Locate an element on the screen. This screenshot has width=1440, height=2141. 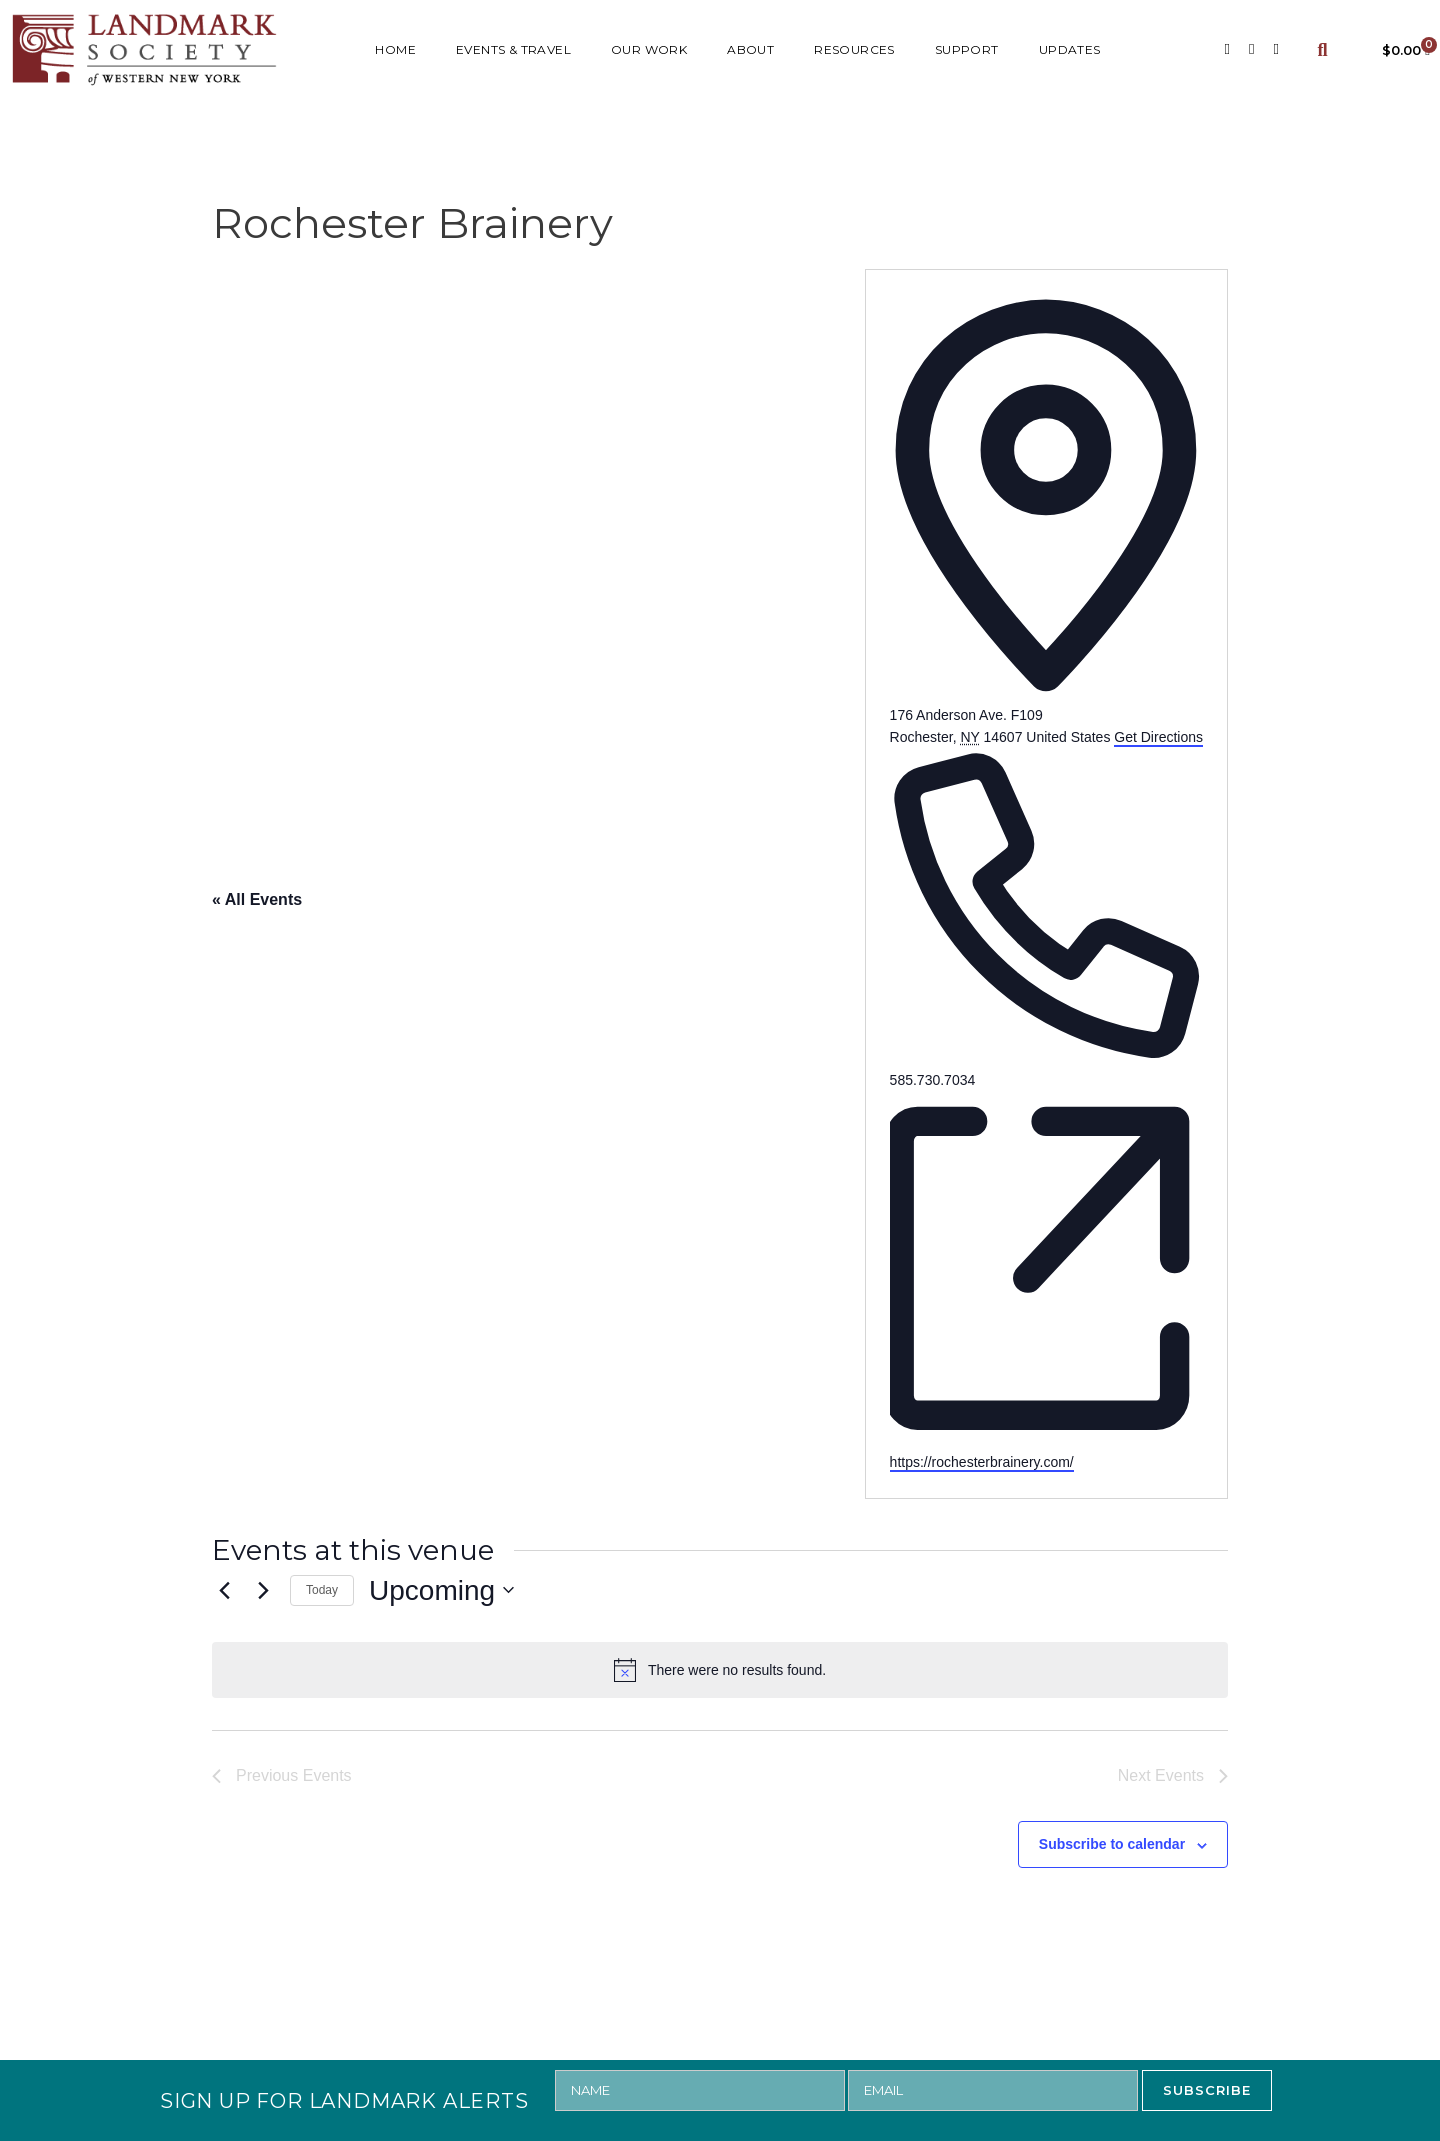
Our Work is located at coordinates (649, 49).